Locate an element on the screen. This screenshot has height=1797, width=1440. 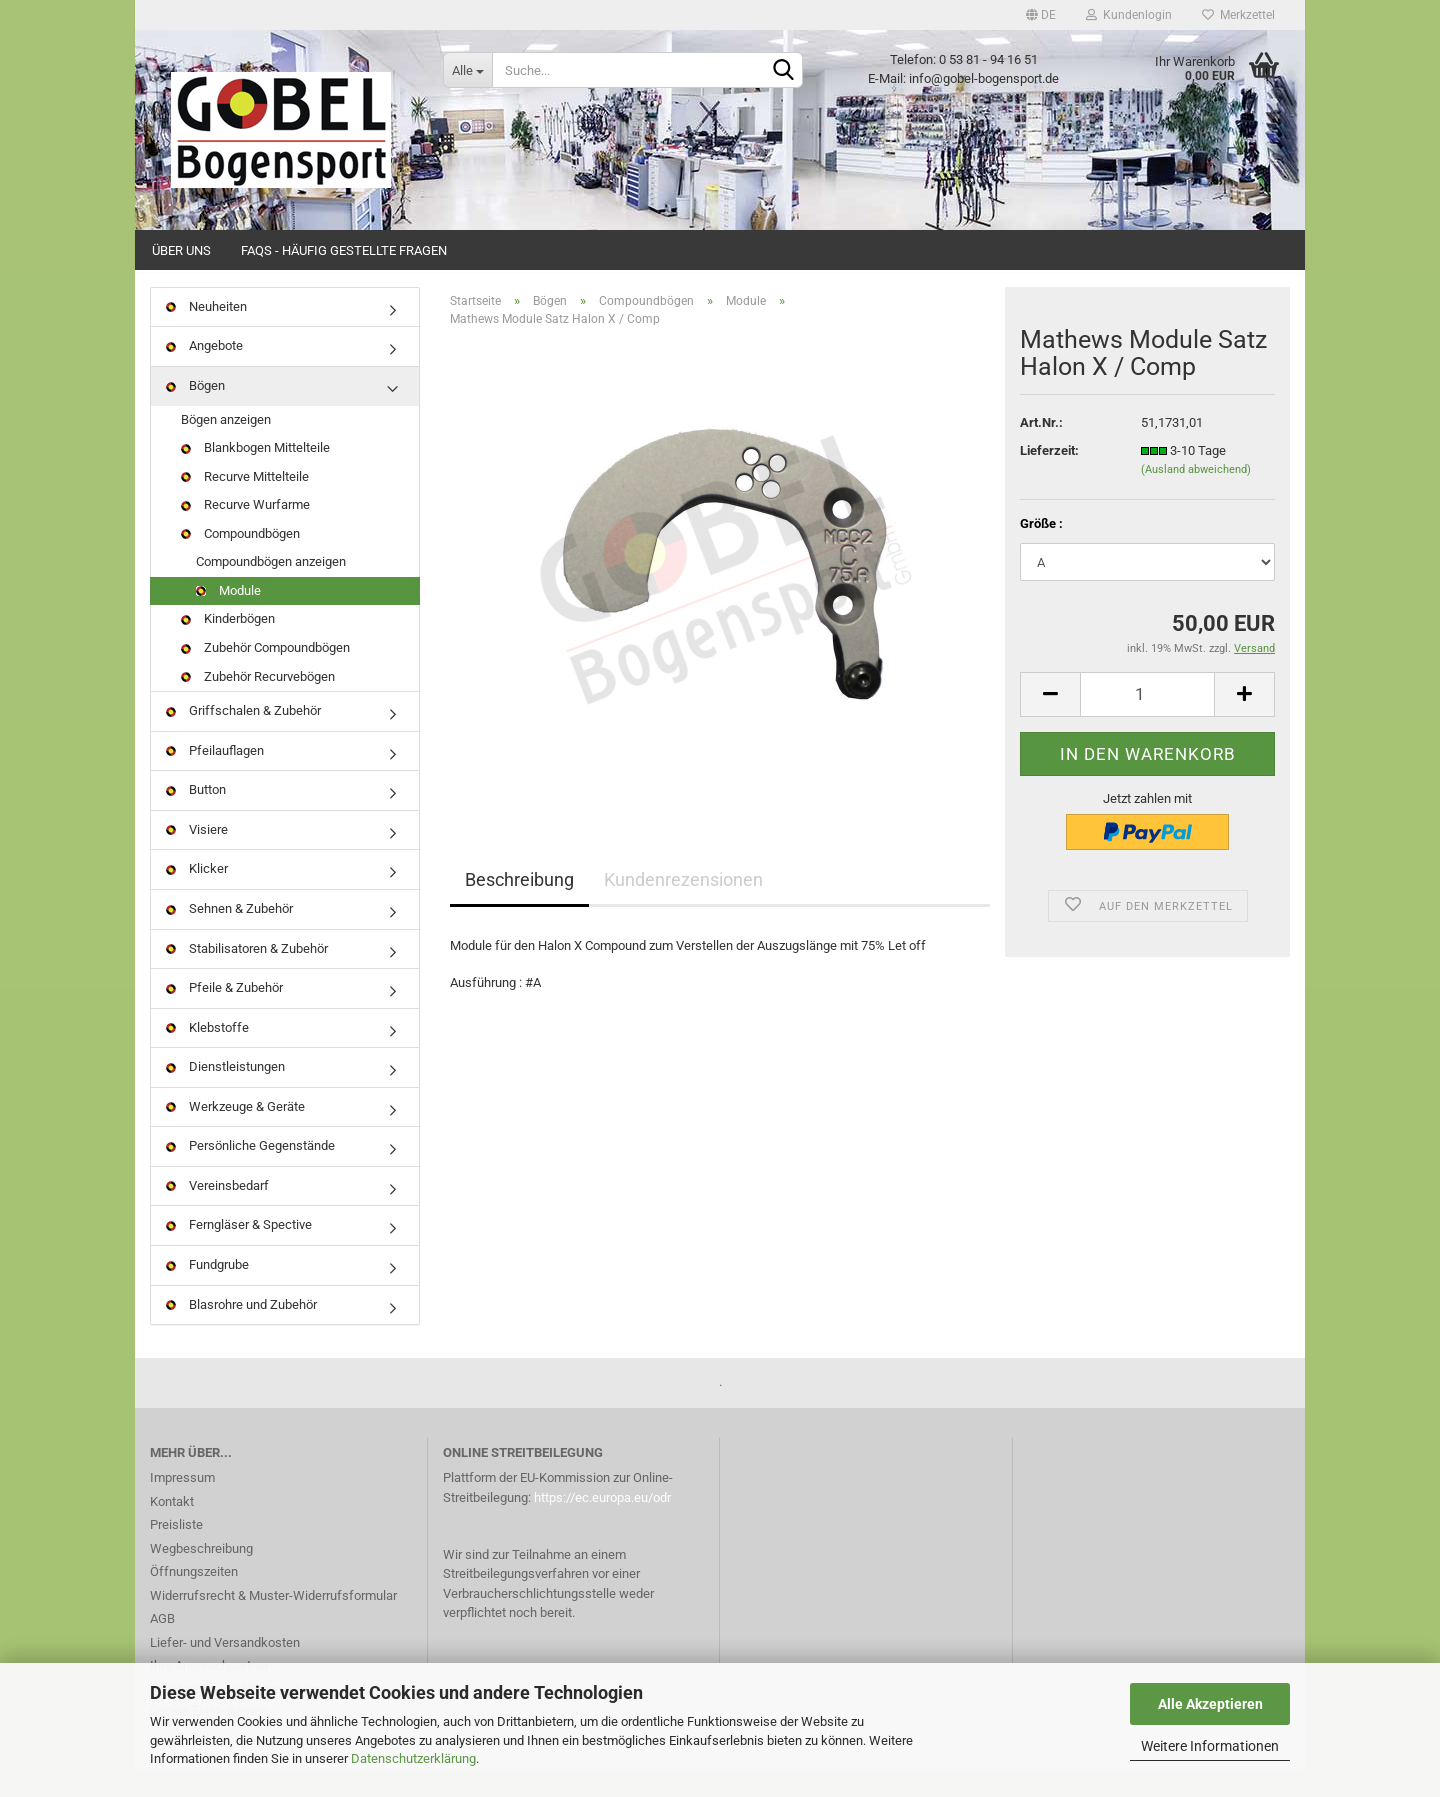
Zubehör Recurvebögen is located at coordinates (258, 704).